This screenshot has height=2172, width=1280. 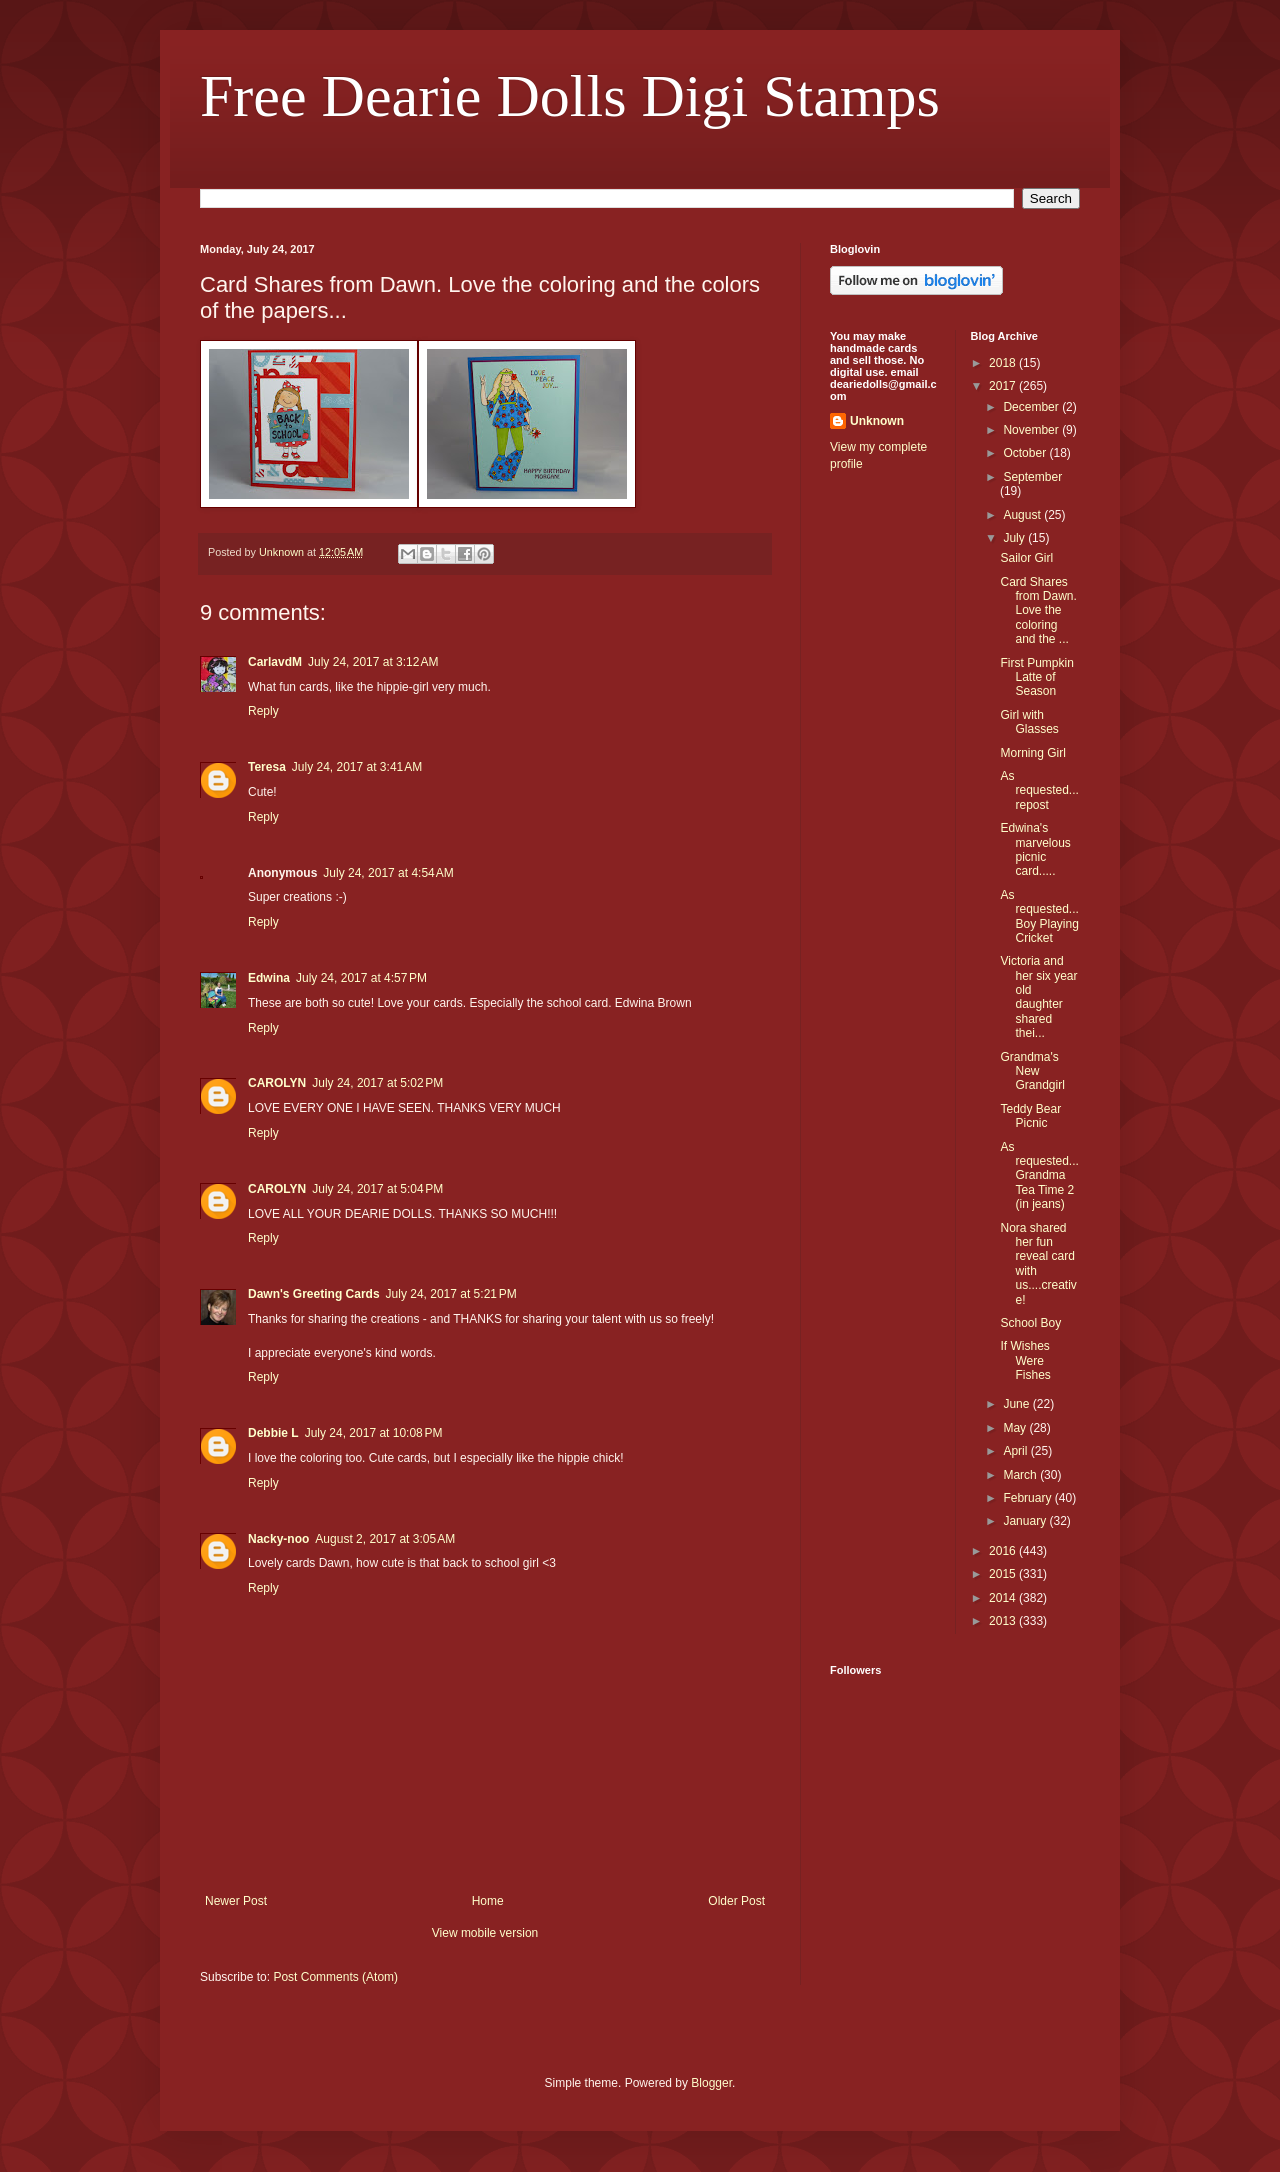 What do you see at coordinates (1023, 515) in the screenshot?
I see `August` at bounding box center [1023, 515].